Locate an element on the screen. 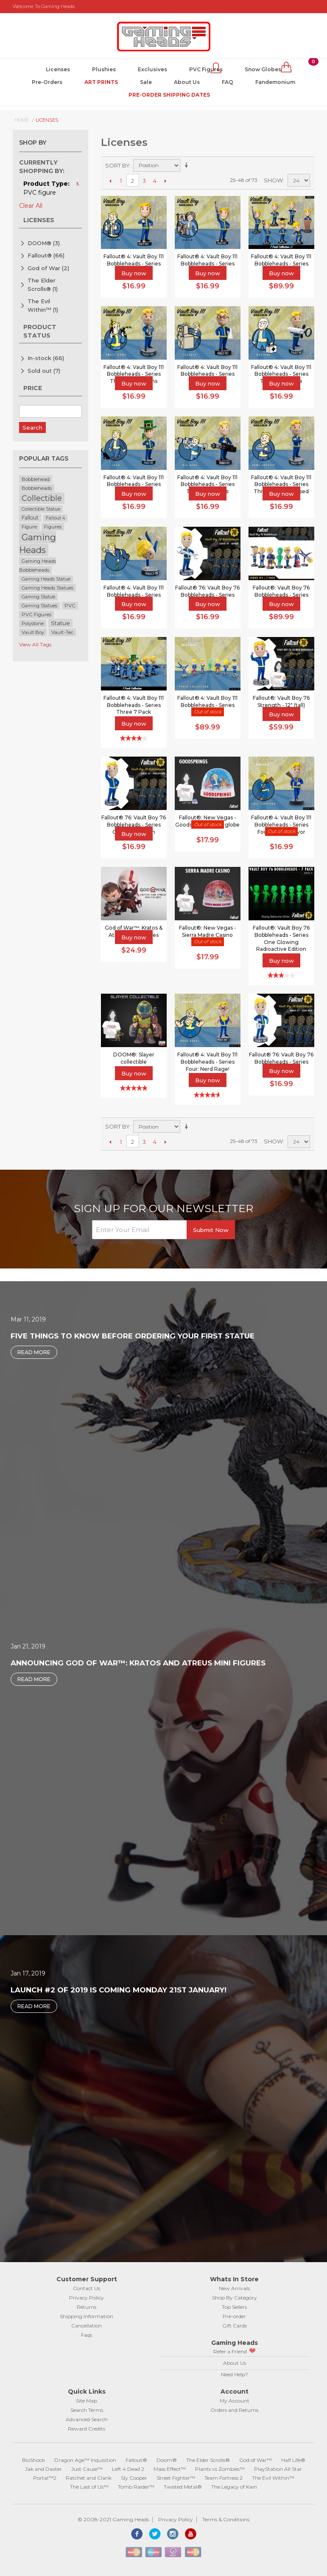  Portal™2 is located at coordinates (44, 2478).